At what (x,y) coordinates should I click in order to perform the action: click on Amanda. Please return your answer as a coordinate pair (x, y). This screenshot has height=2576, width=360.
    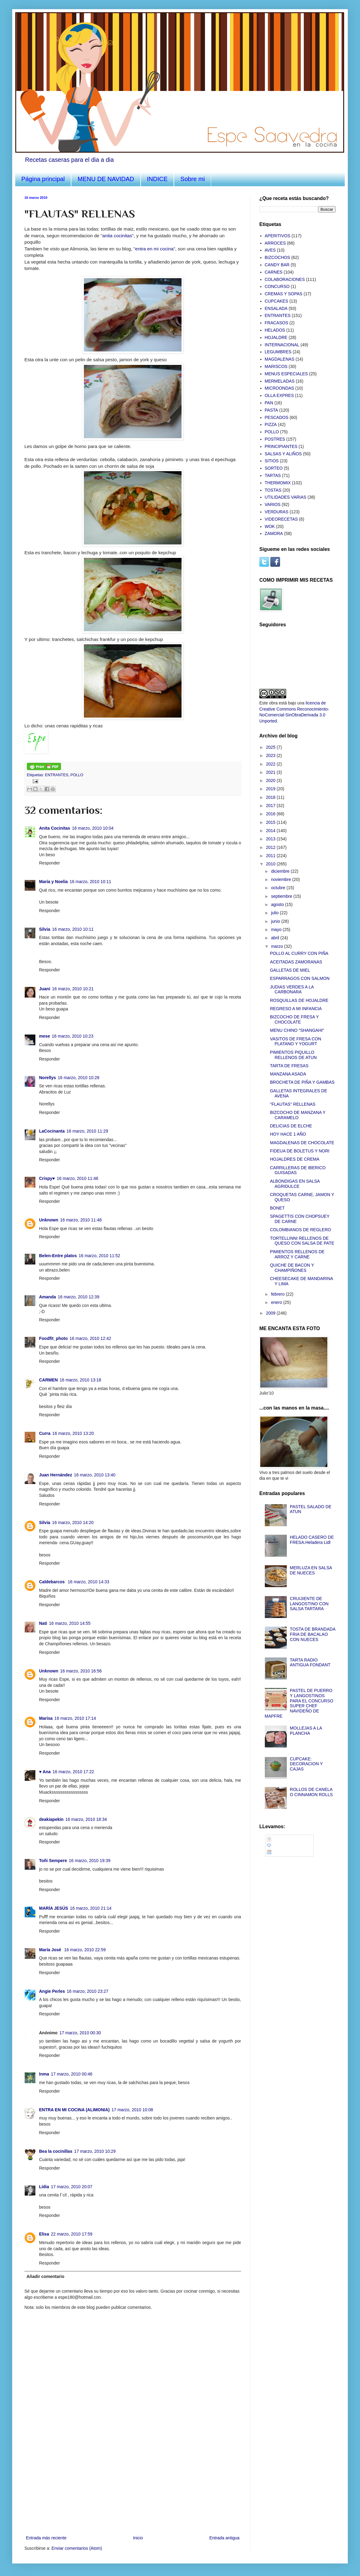
    Looking at the image, I should click on (47, 1296).